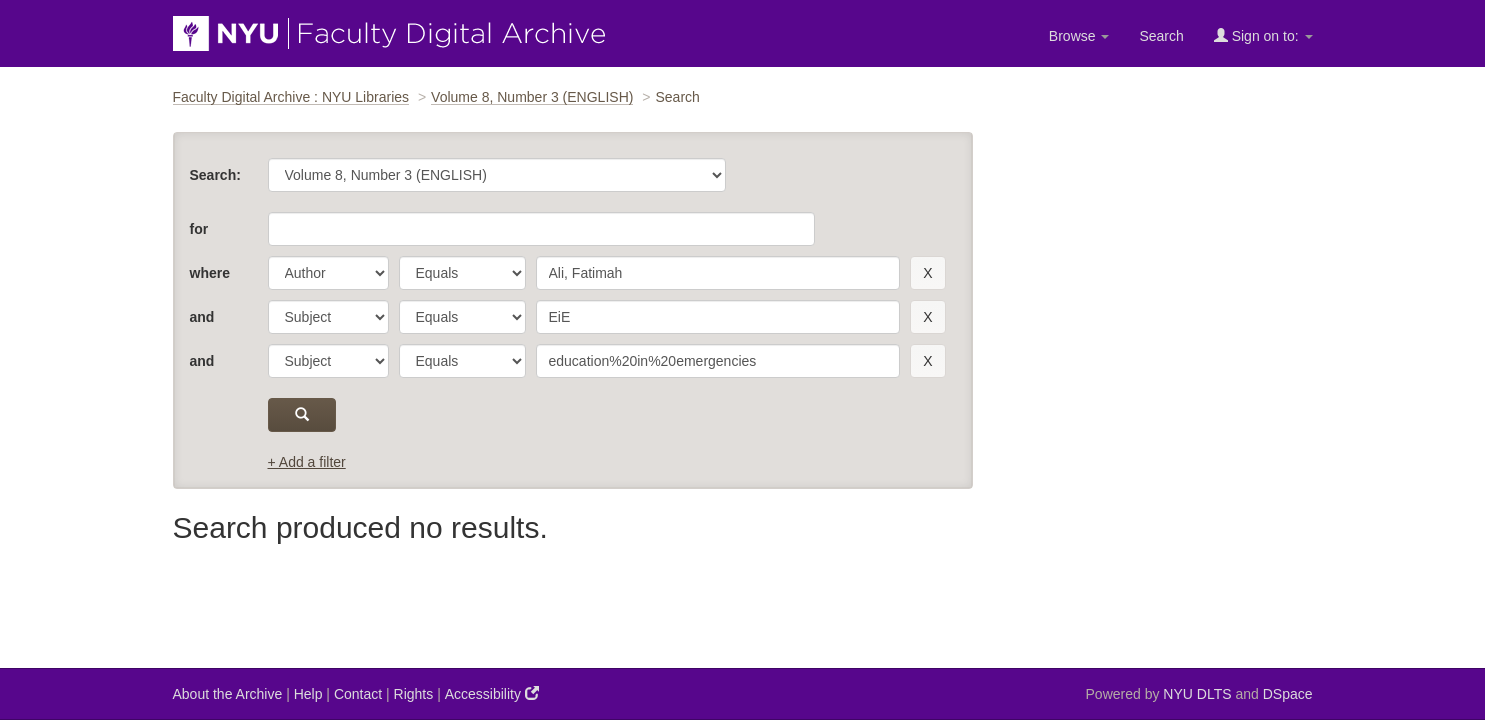  What do you see at coordinates (215, 175) in the screenshot?
I see `Search:` at bounding box center [215, 175].